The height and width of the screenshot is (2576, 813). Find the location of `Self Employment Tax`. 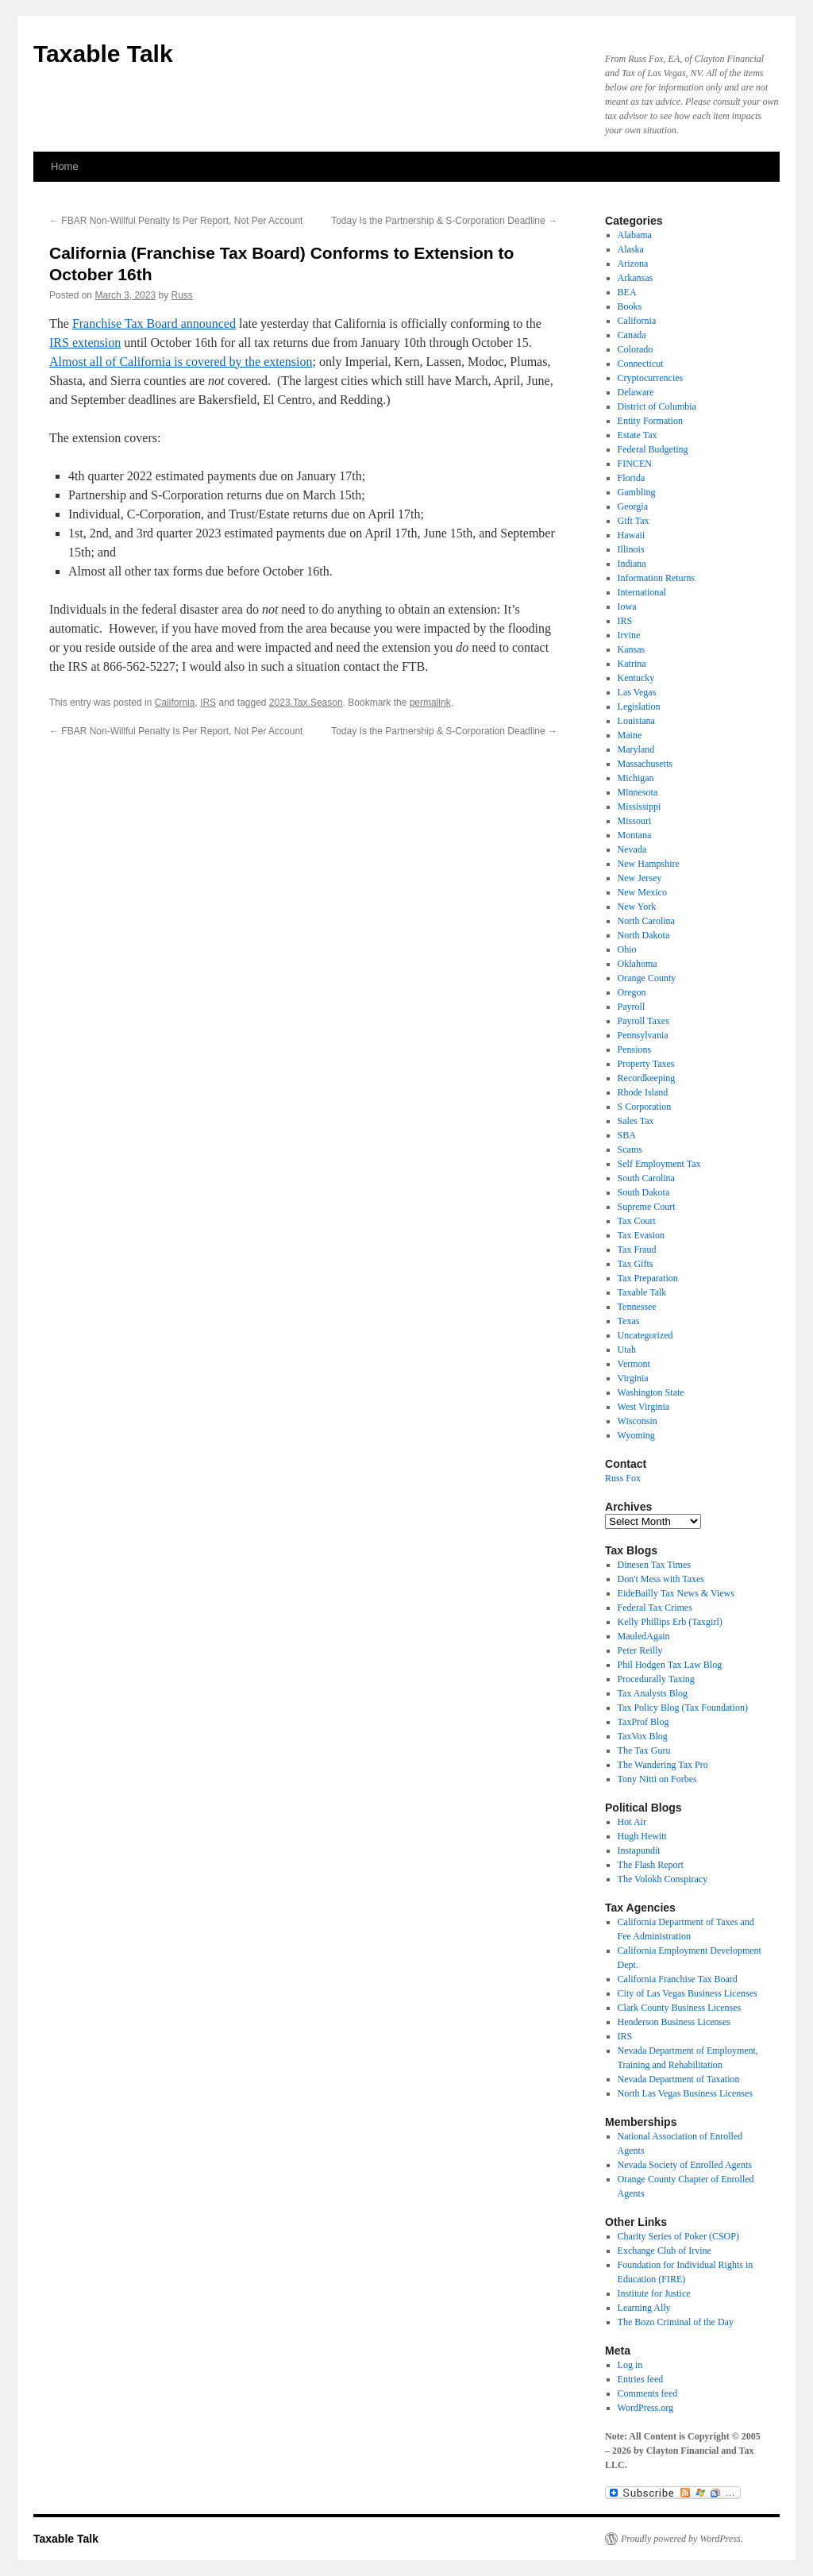

Self Employment Tax is located at coordinates (659, 1163).